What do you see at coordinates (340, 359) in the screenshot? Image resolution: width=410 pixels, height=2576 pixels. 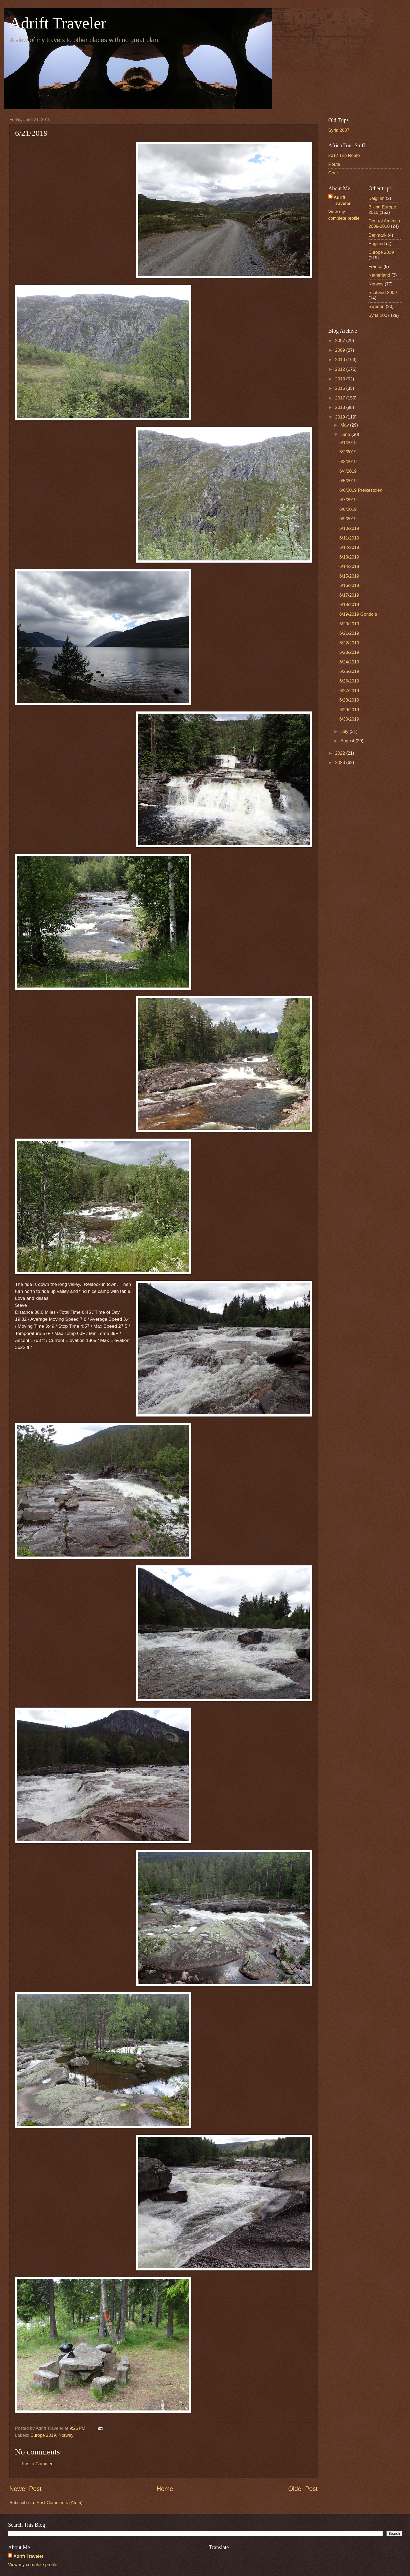 I see `2010` at bounding box center [340, 359].